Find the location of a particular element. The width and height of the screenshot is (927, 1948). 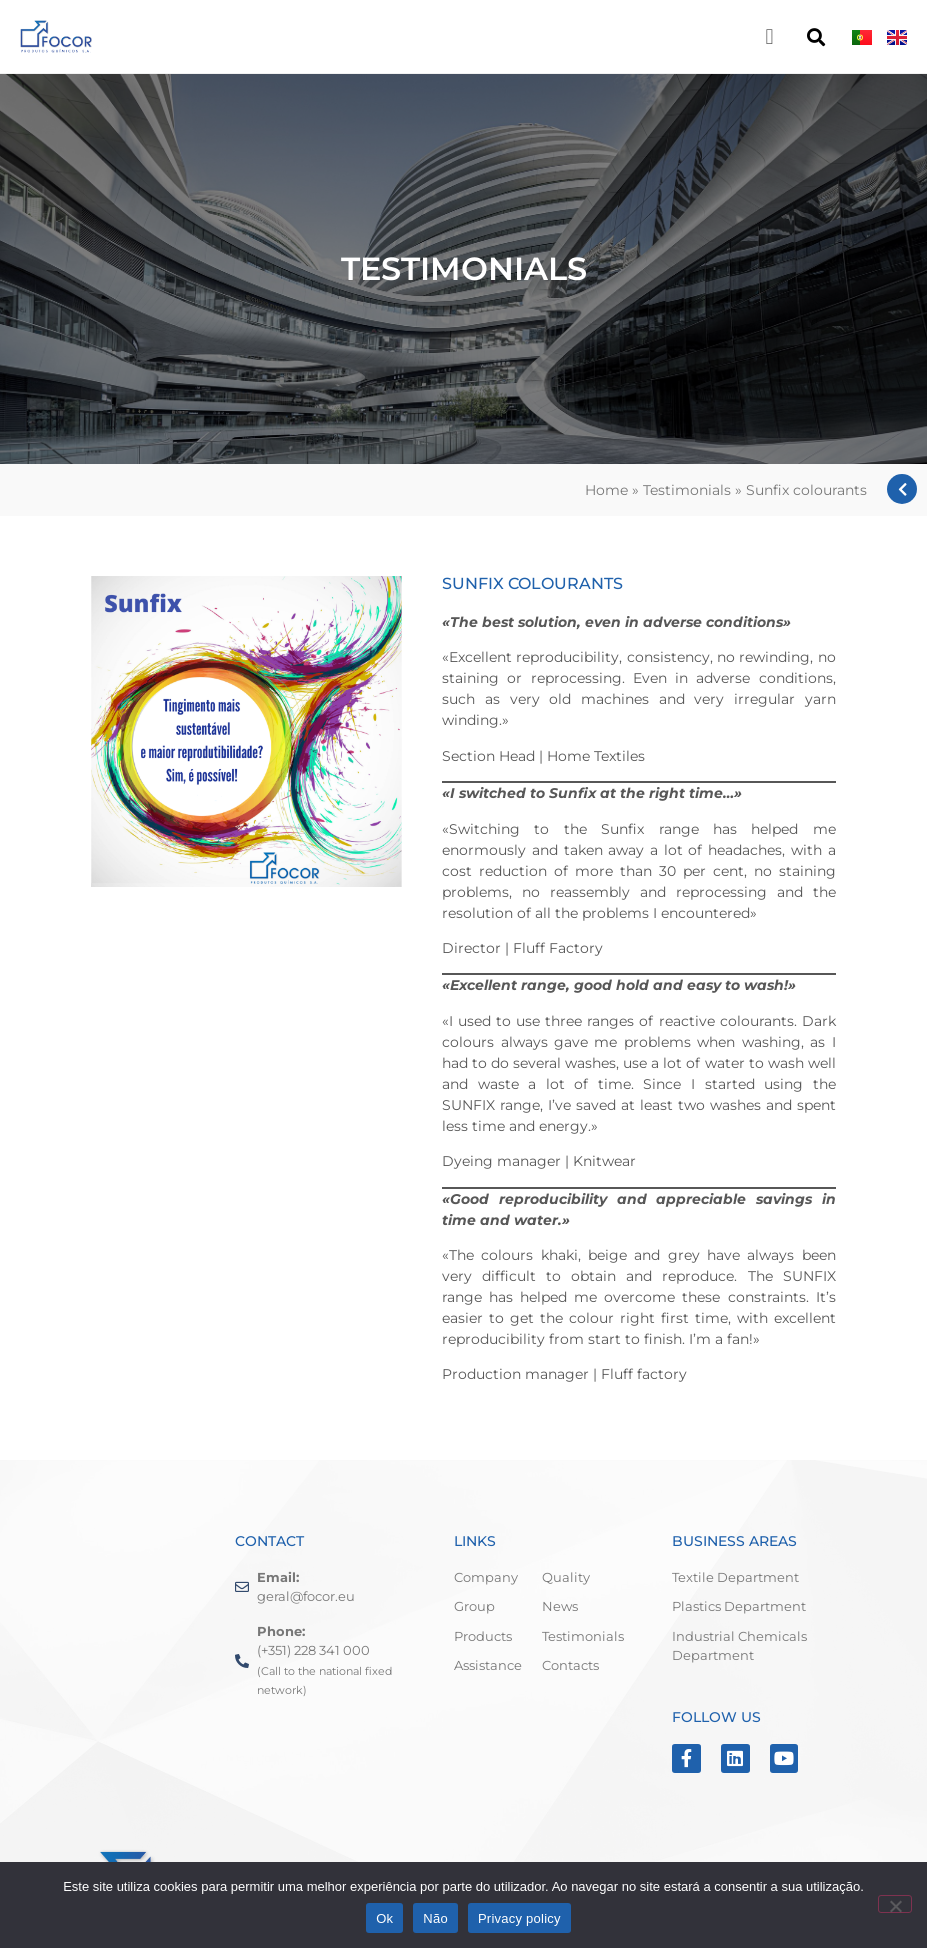

Privacy policy is located at coordinates (519, 1918).